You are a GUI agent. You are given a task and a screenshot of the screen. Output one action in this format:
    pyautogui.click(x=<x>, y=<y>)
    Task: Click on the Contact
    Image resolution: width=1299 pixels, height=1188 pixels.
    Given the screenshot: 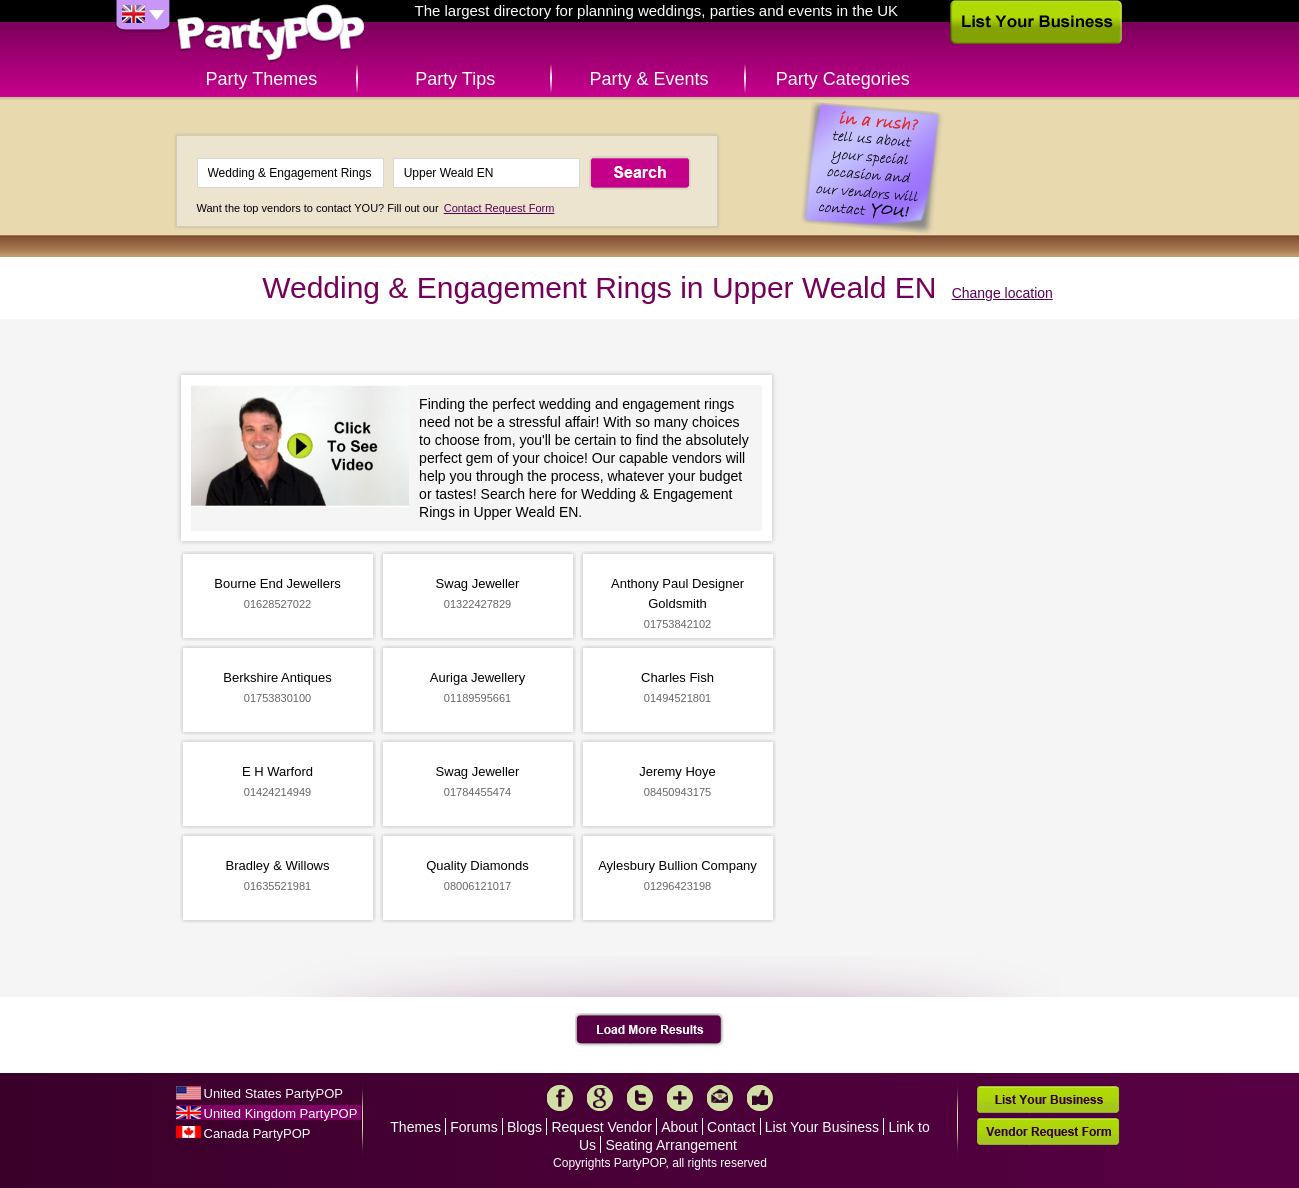 What is the action you would take?
    pyautogui.click(x=731, y=1127)
    